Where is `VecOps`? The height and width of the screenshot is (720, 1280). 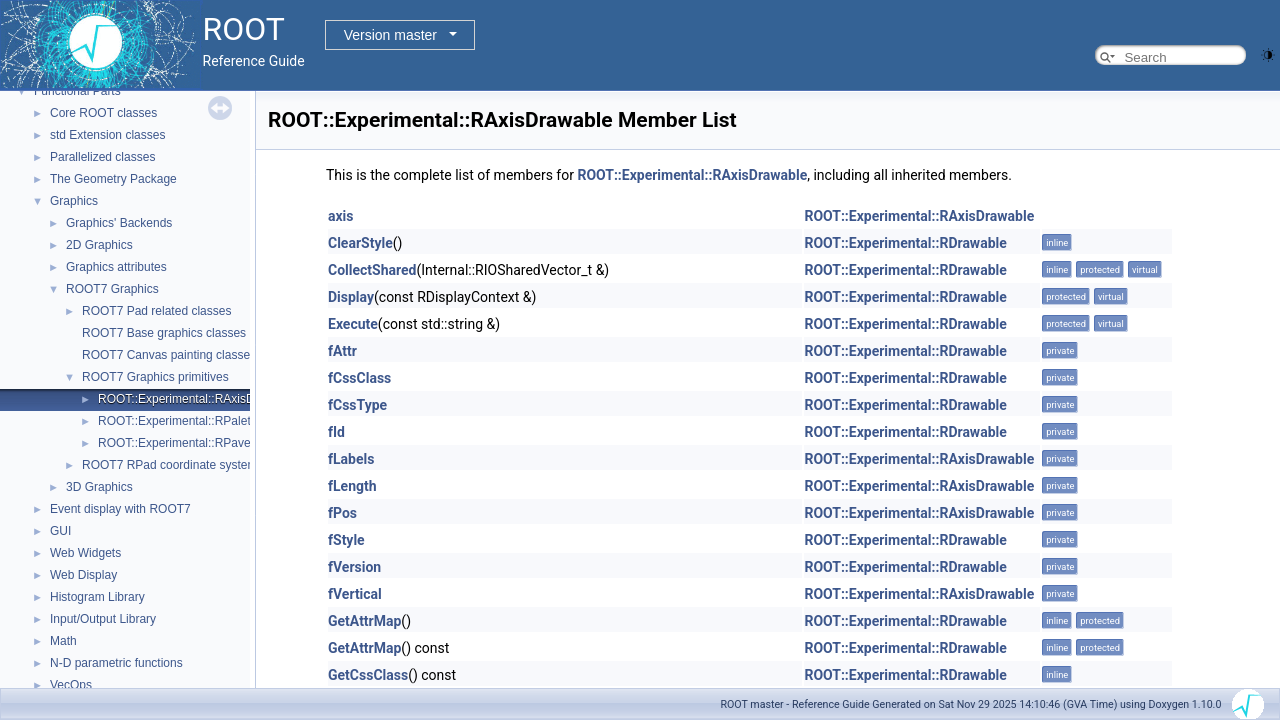 VecOps is located at coordinates (71, 685).